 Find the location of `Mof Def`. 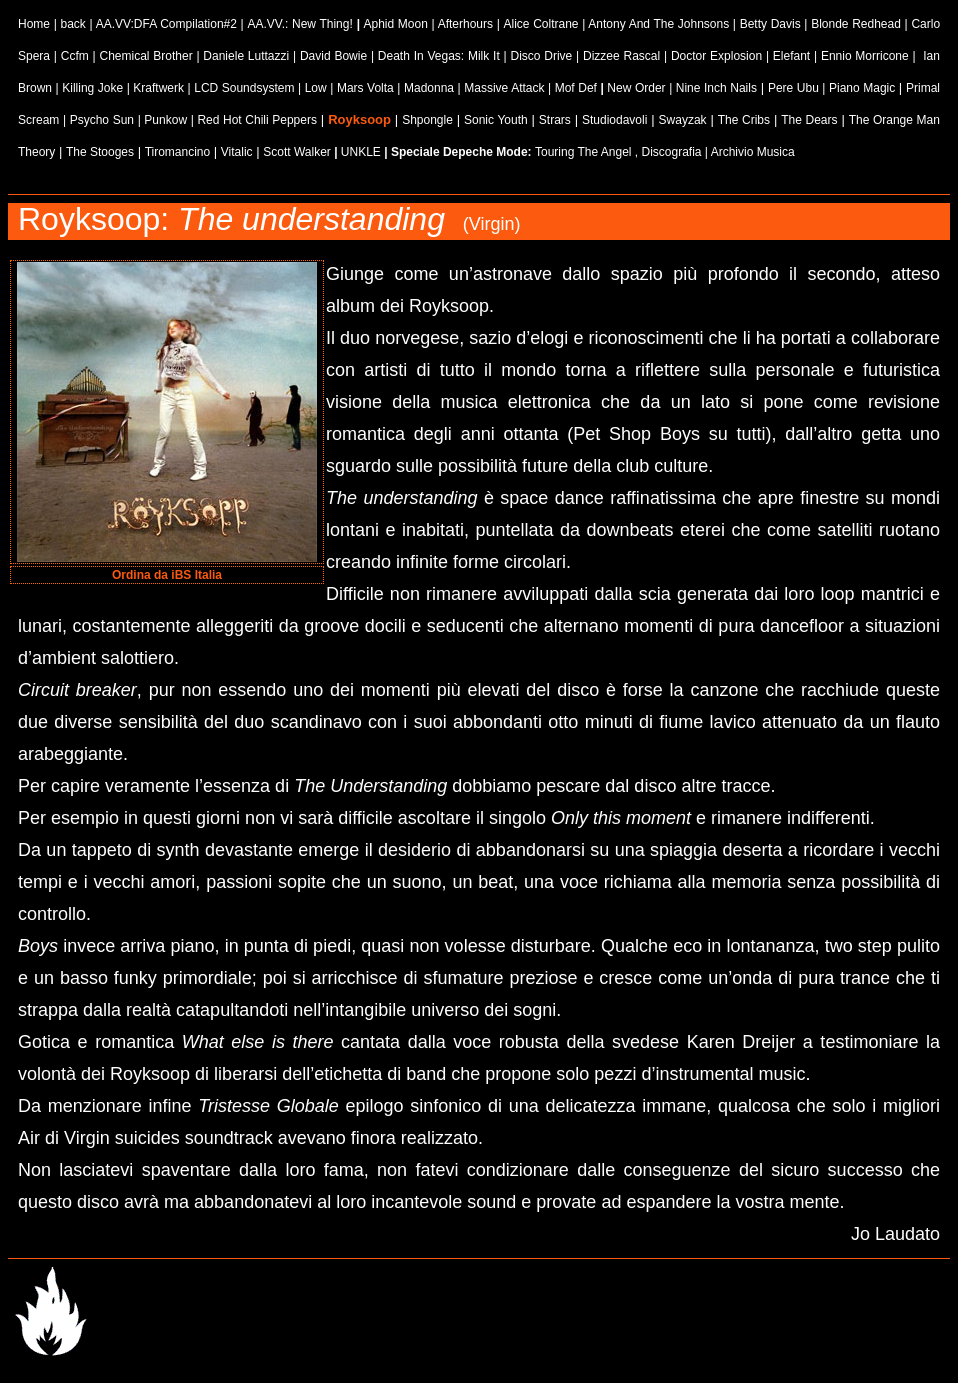

Mof Def is located at coordinates (578, 88).